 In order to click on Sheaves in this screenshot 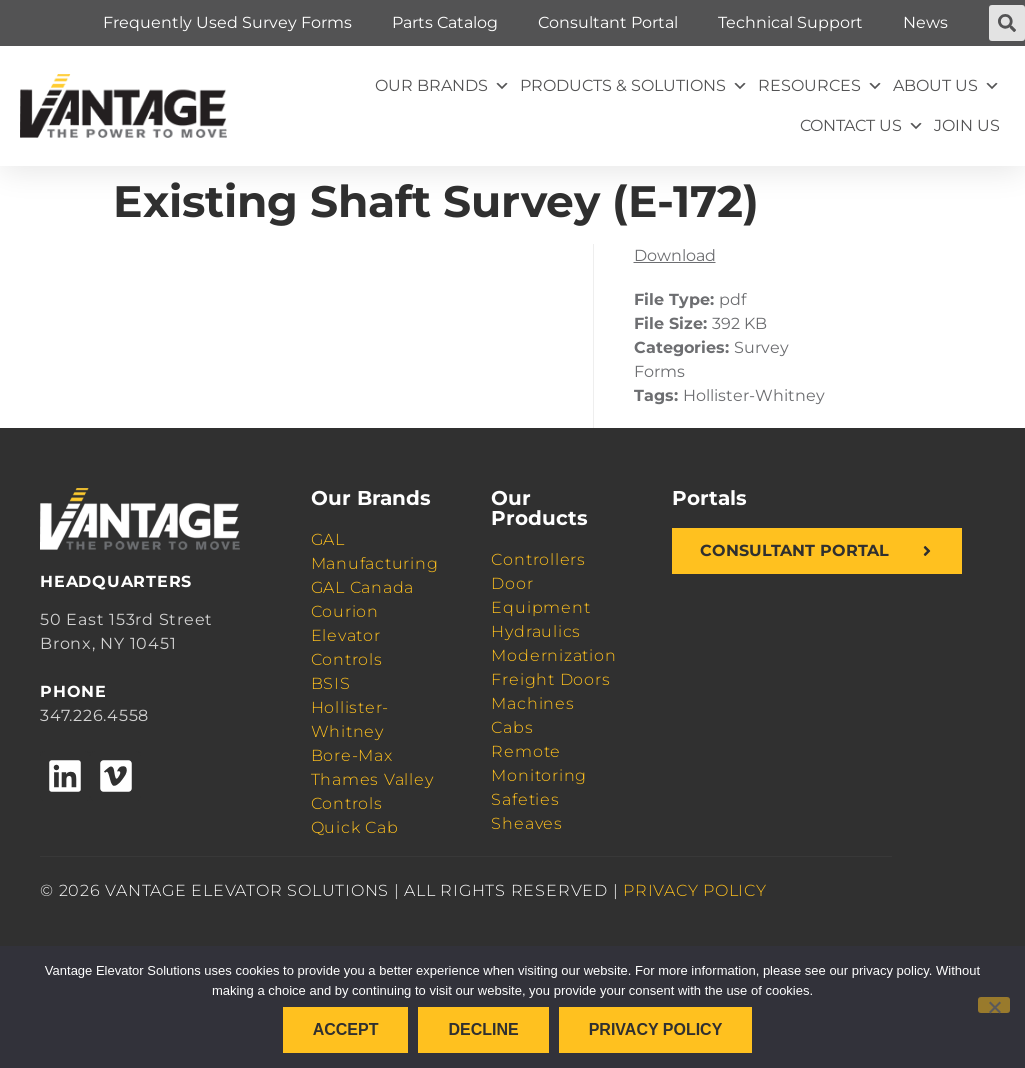, I will do `click(526, 823)`.